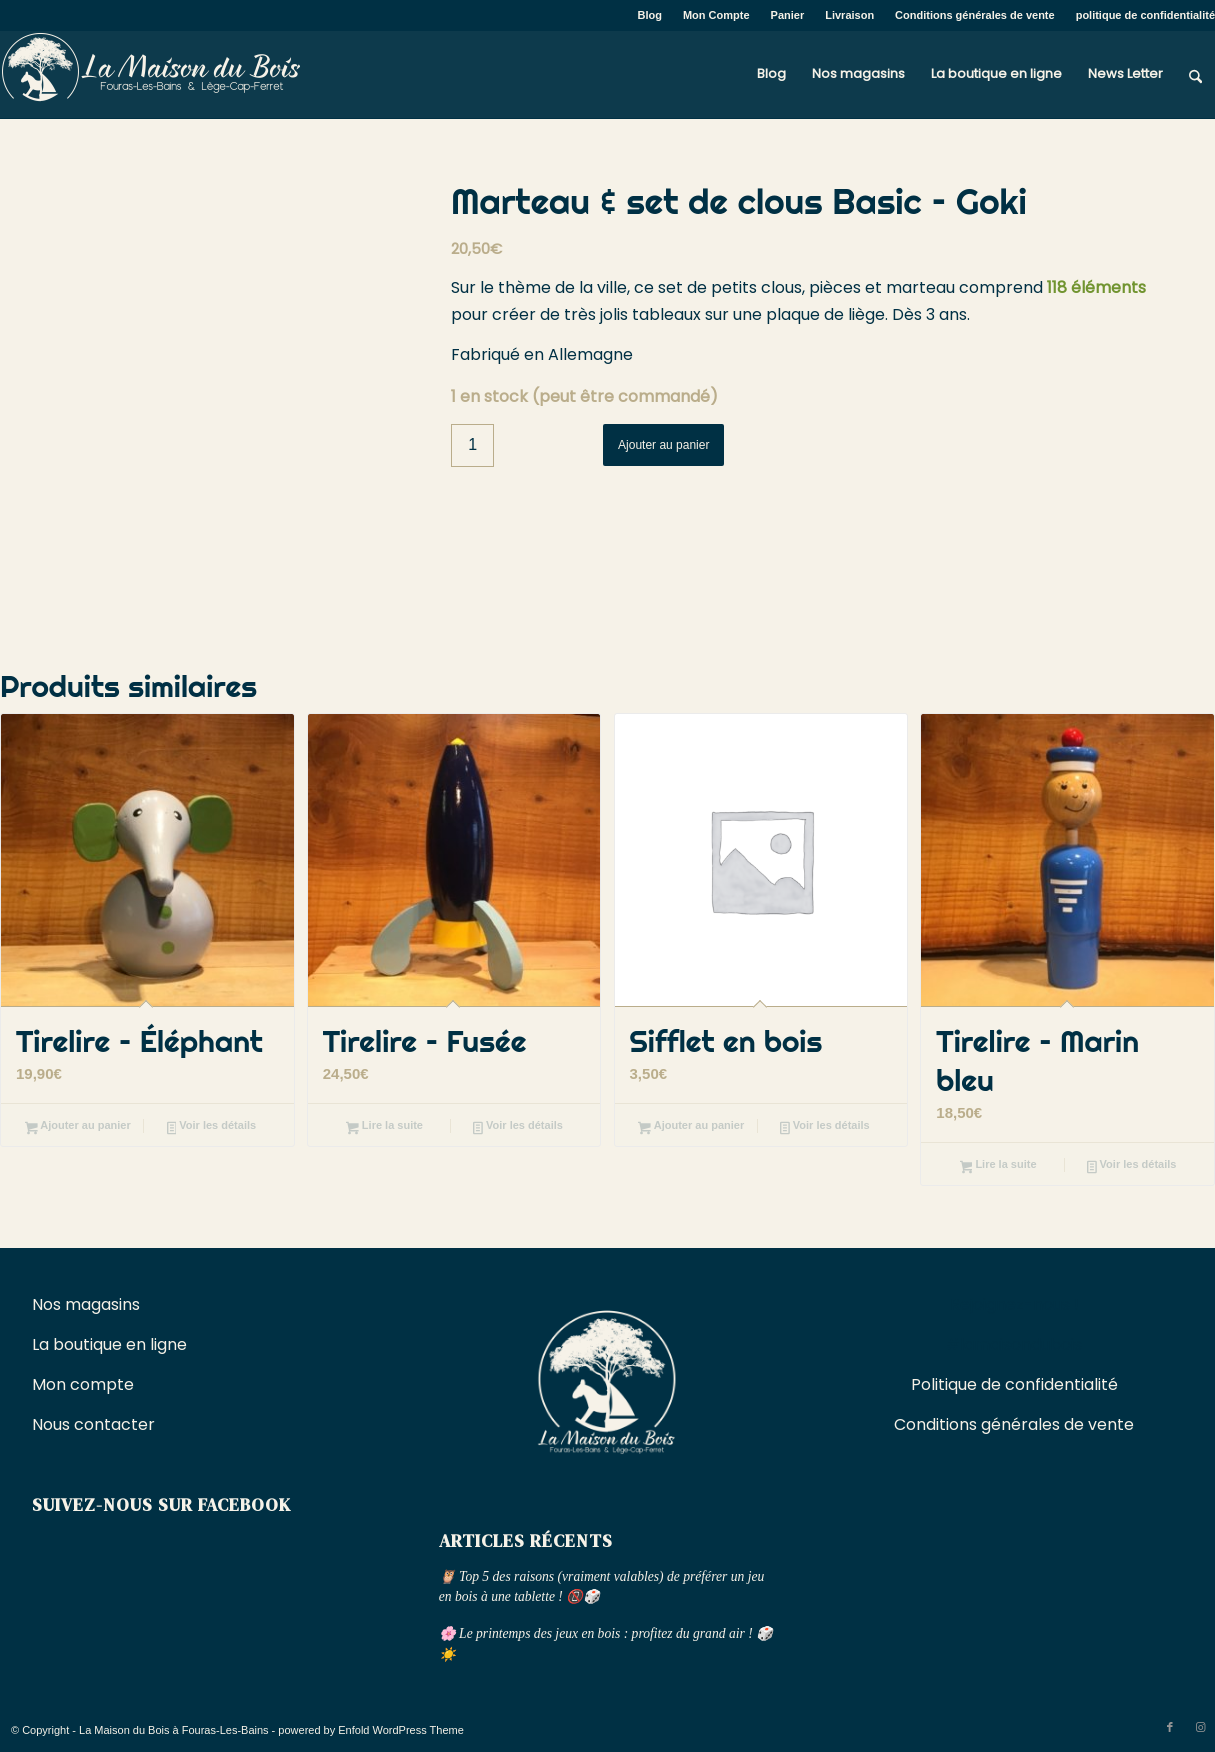  What do you see at coordinates (1195, 74) in the screenshot?
I see `[Rechercher]` at bounding box center [1195, 74].